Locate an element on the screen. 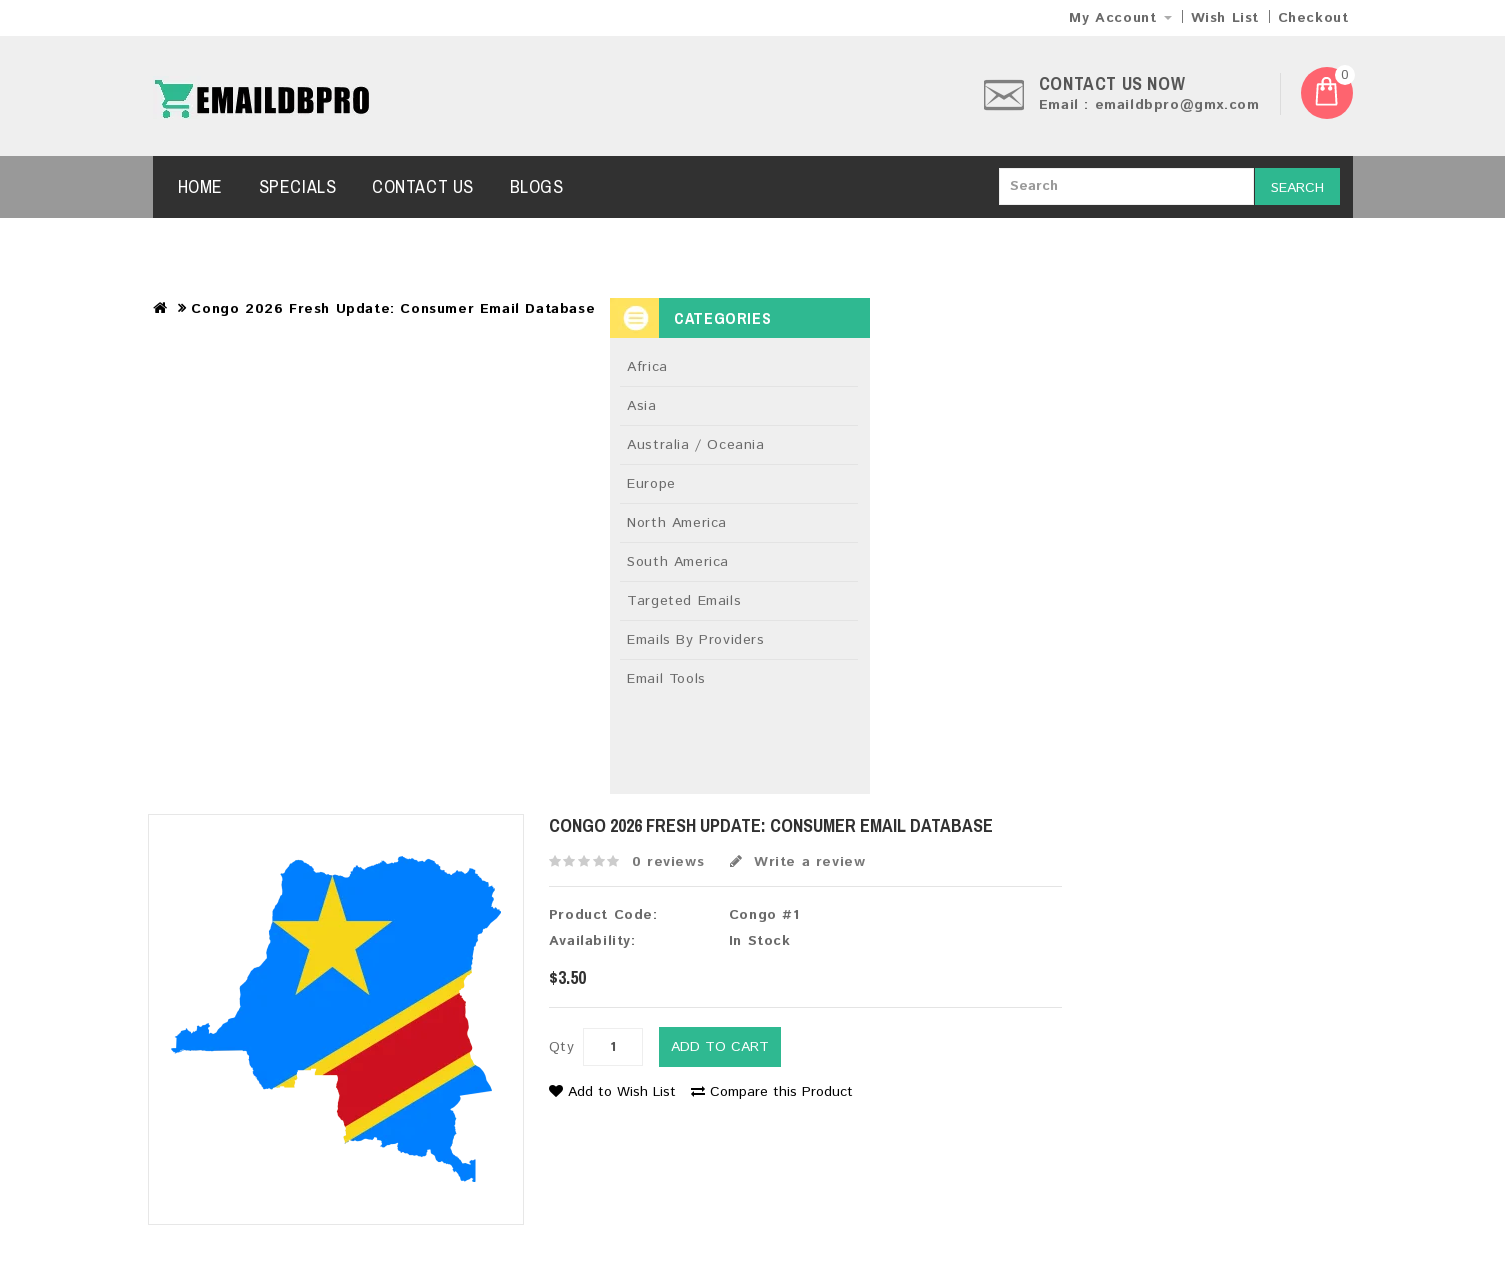 The width and height of the screenshot is (1505, 1270). Blogs is located at coordinates (537, 186).